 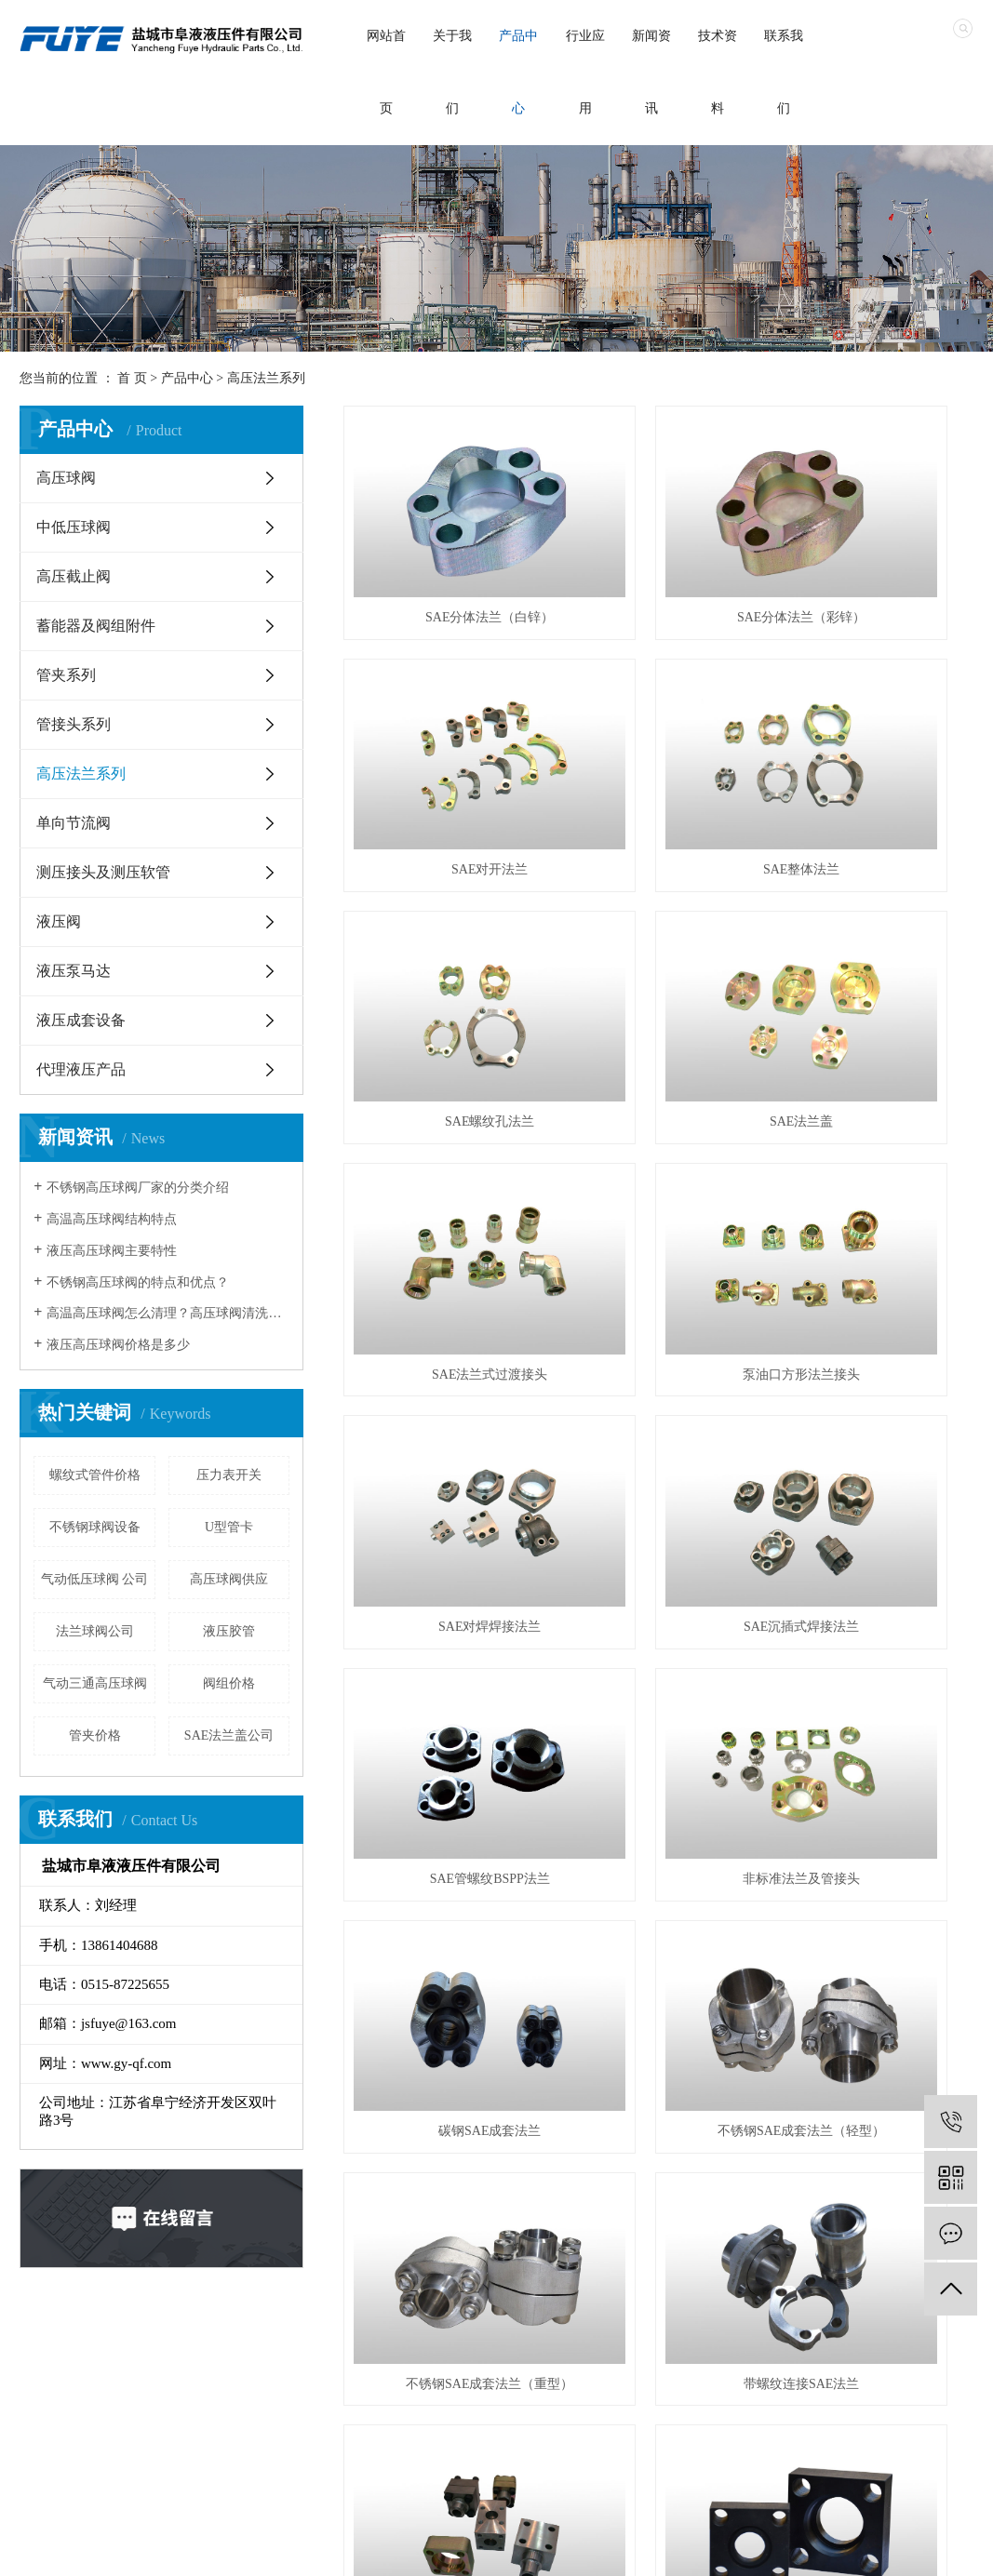 I want to click on 压力表开关, so click(x=229, y=1475).